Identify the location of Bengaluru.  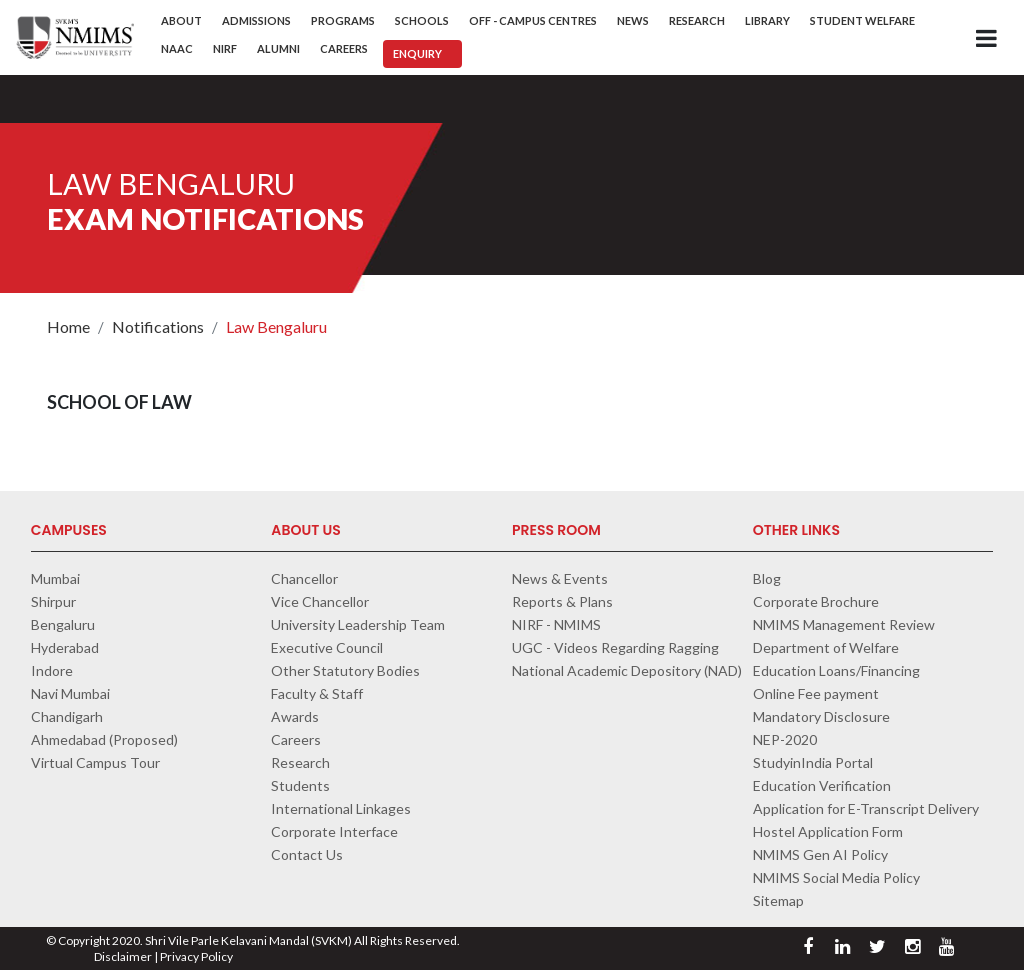
(63, 624).